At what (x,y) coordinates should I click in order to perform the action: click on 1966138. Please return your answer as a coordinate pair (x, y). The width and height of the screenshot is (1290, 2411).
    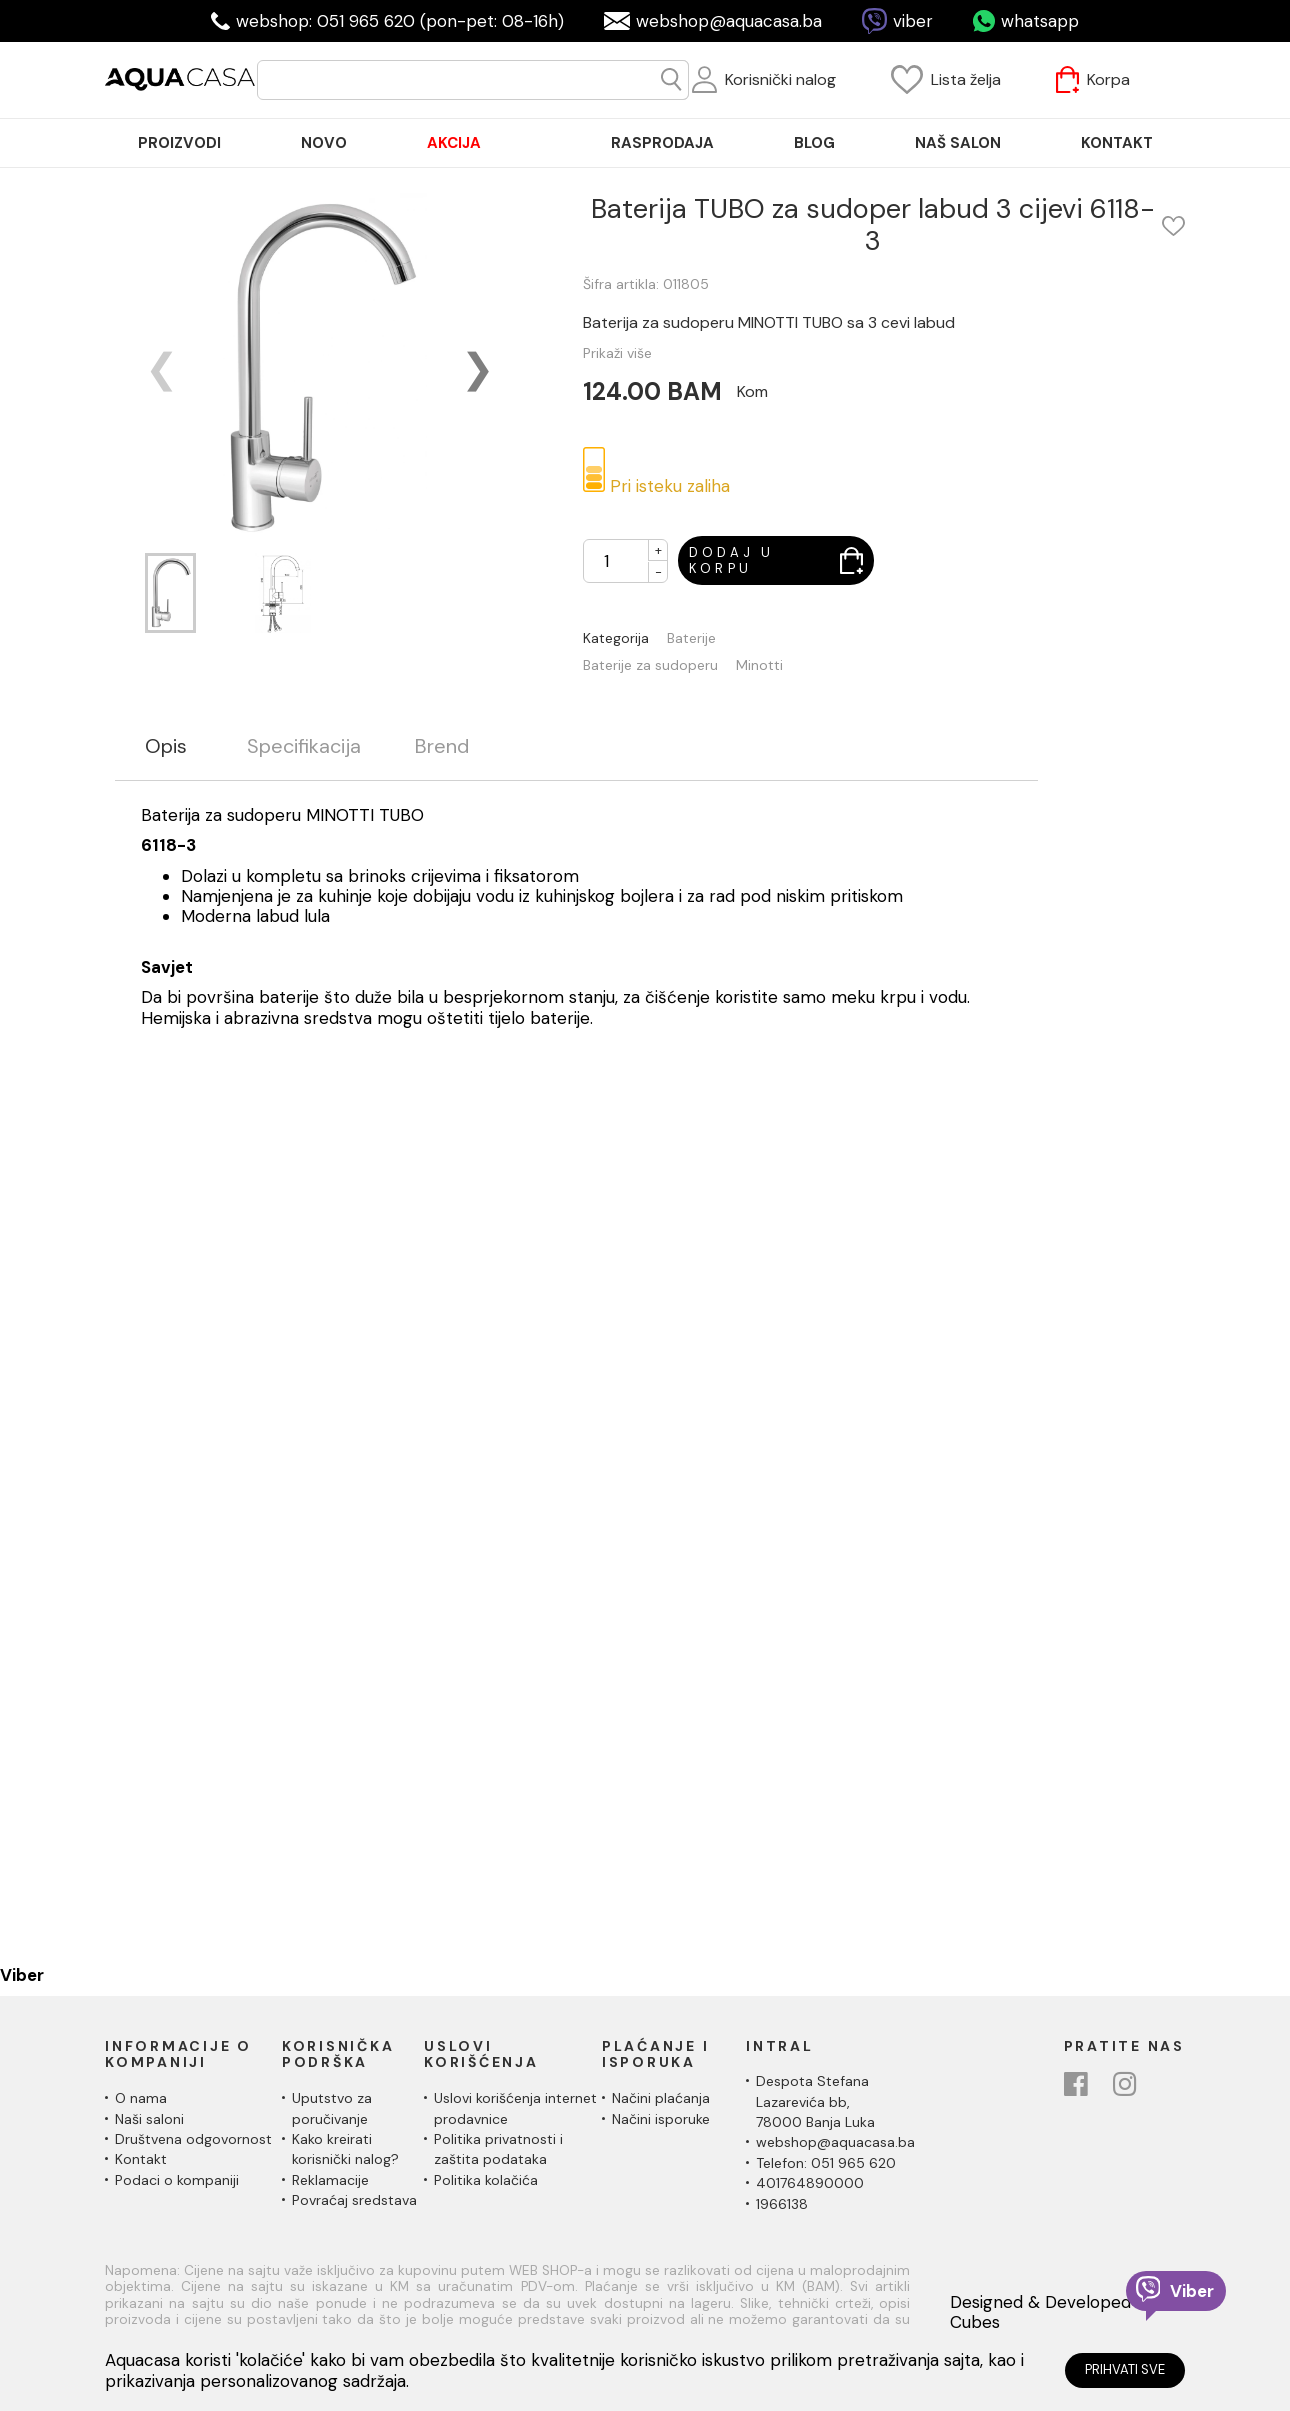
    Looking at the image, I should click on (782, 2204).